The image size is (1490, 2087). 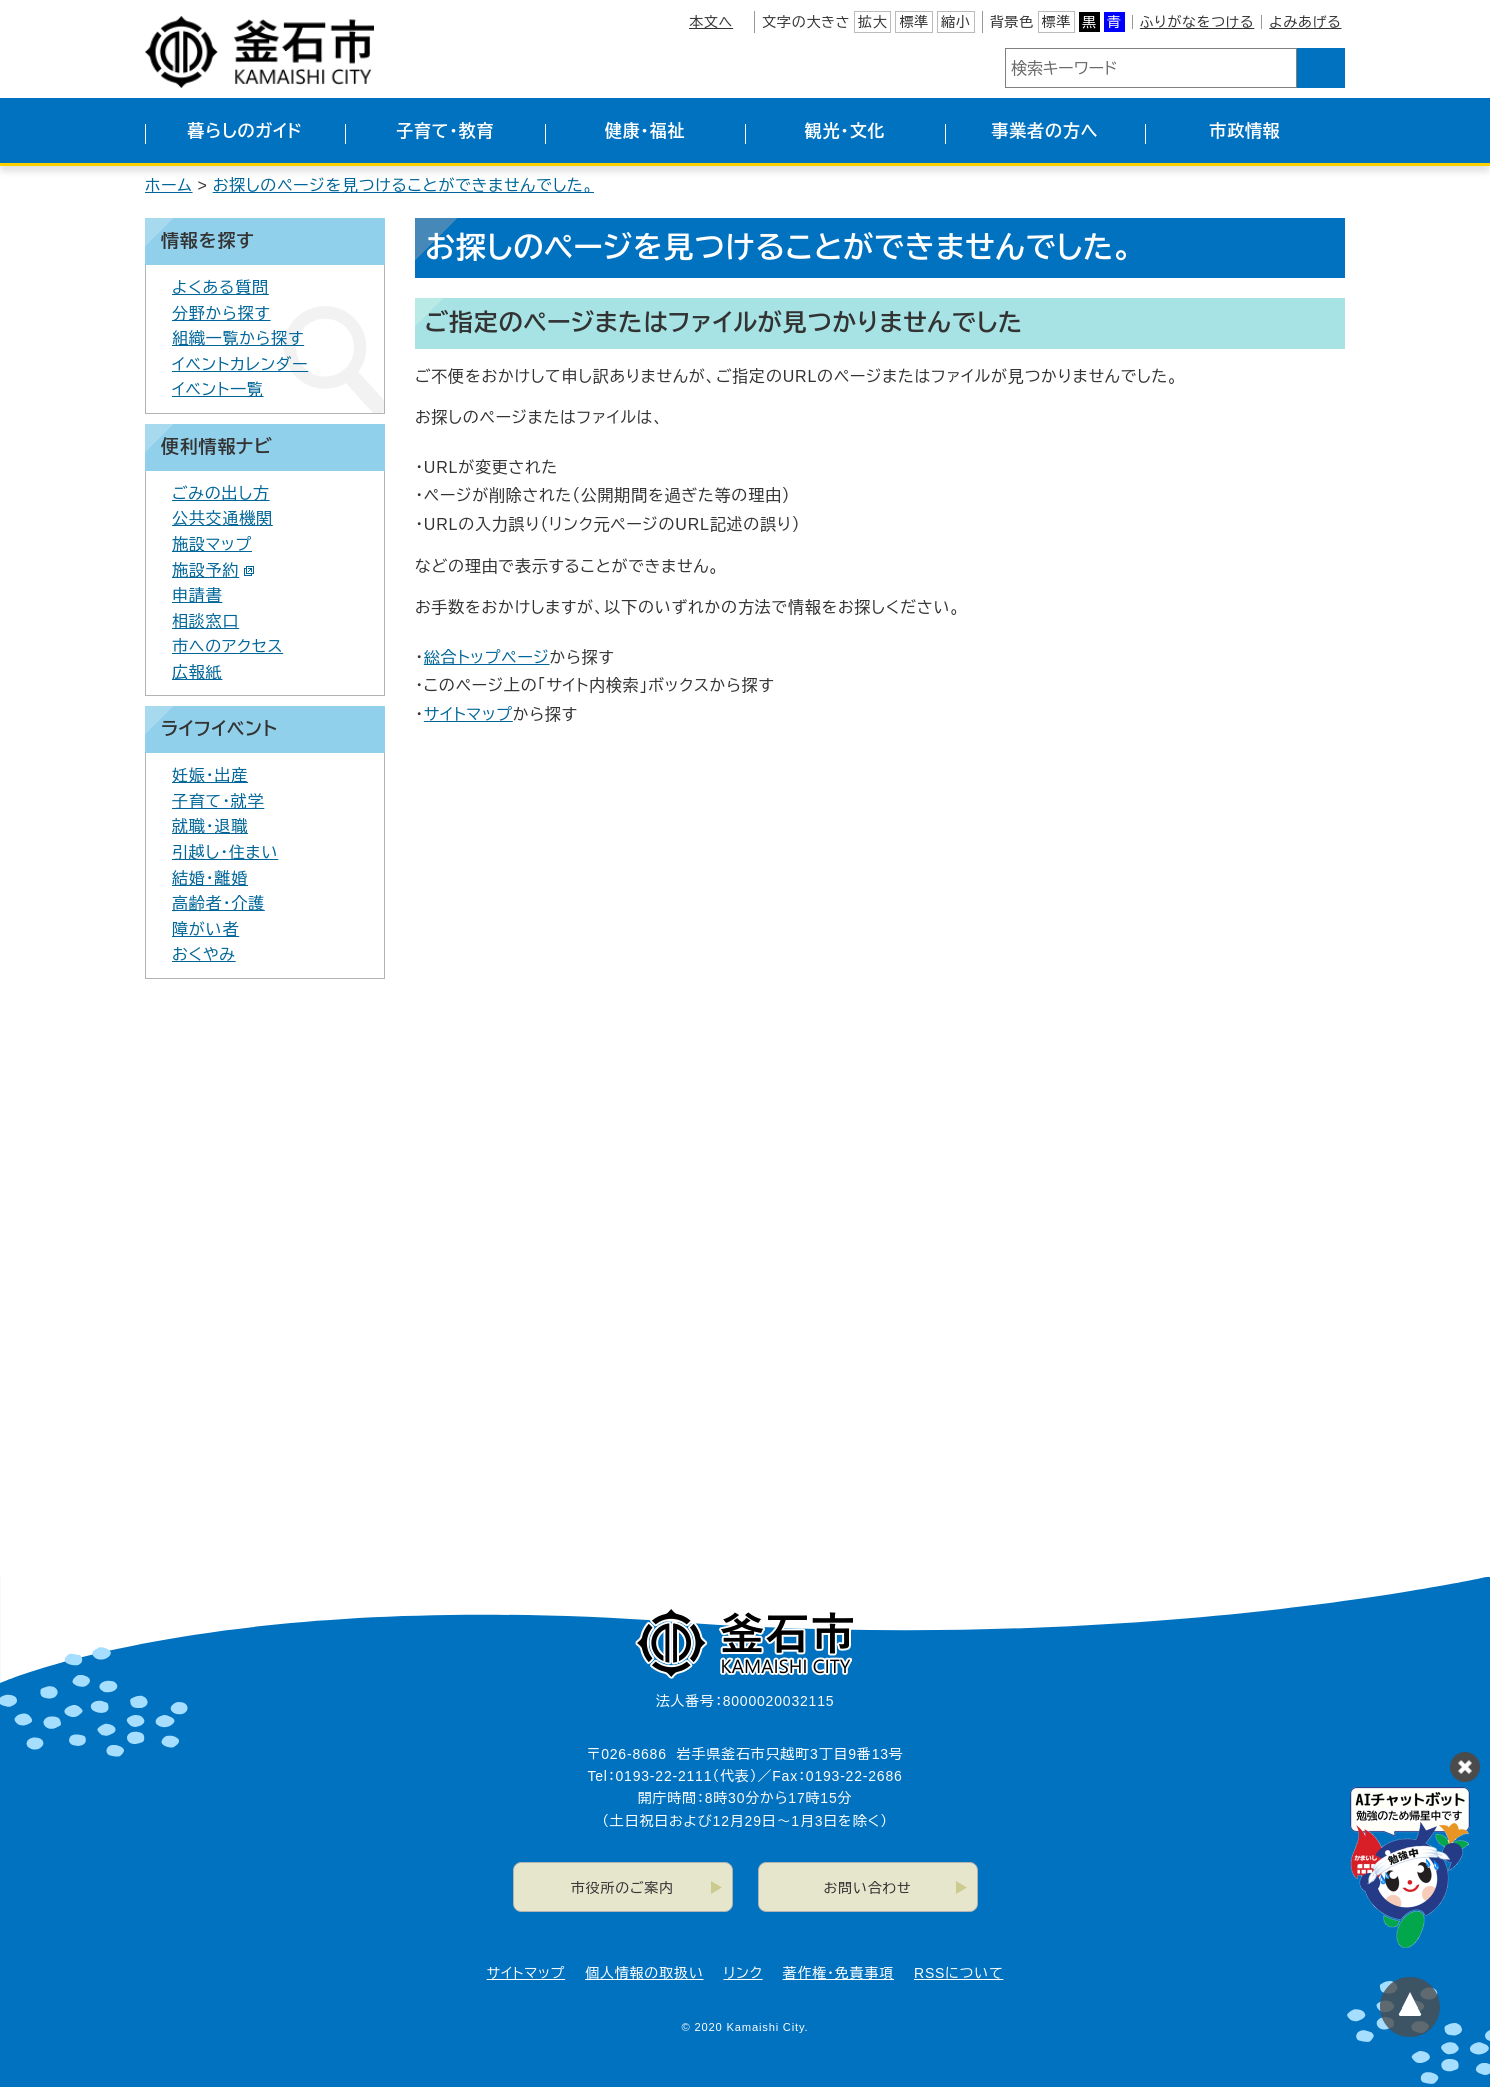 What do you see at coordinates (743, 1973) in the screenshot?
I see `リンク` at bounding box center [743, 1973].